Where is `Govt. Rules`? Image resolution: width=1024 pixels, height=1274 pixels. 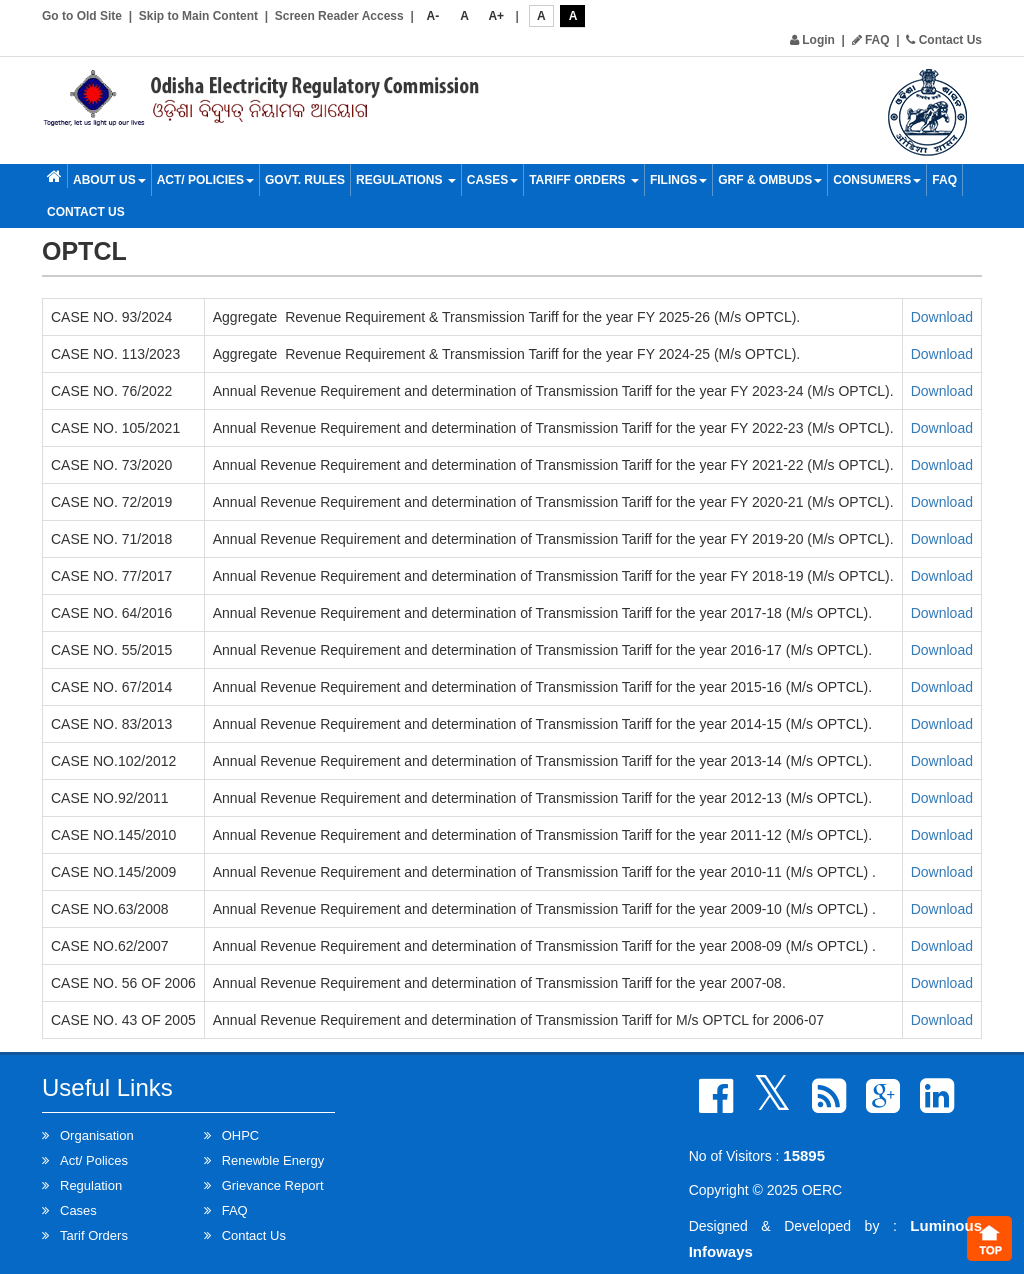
Govt. Rules is located at coordinates (305, 180).